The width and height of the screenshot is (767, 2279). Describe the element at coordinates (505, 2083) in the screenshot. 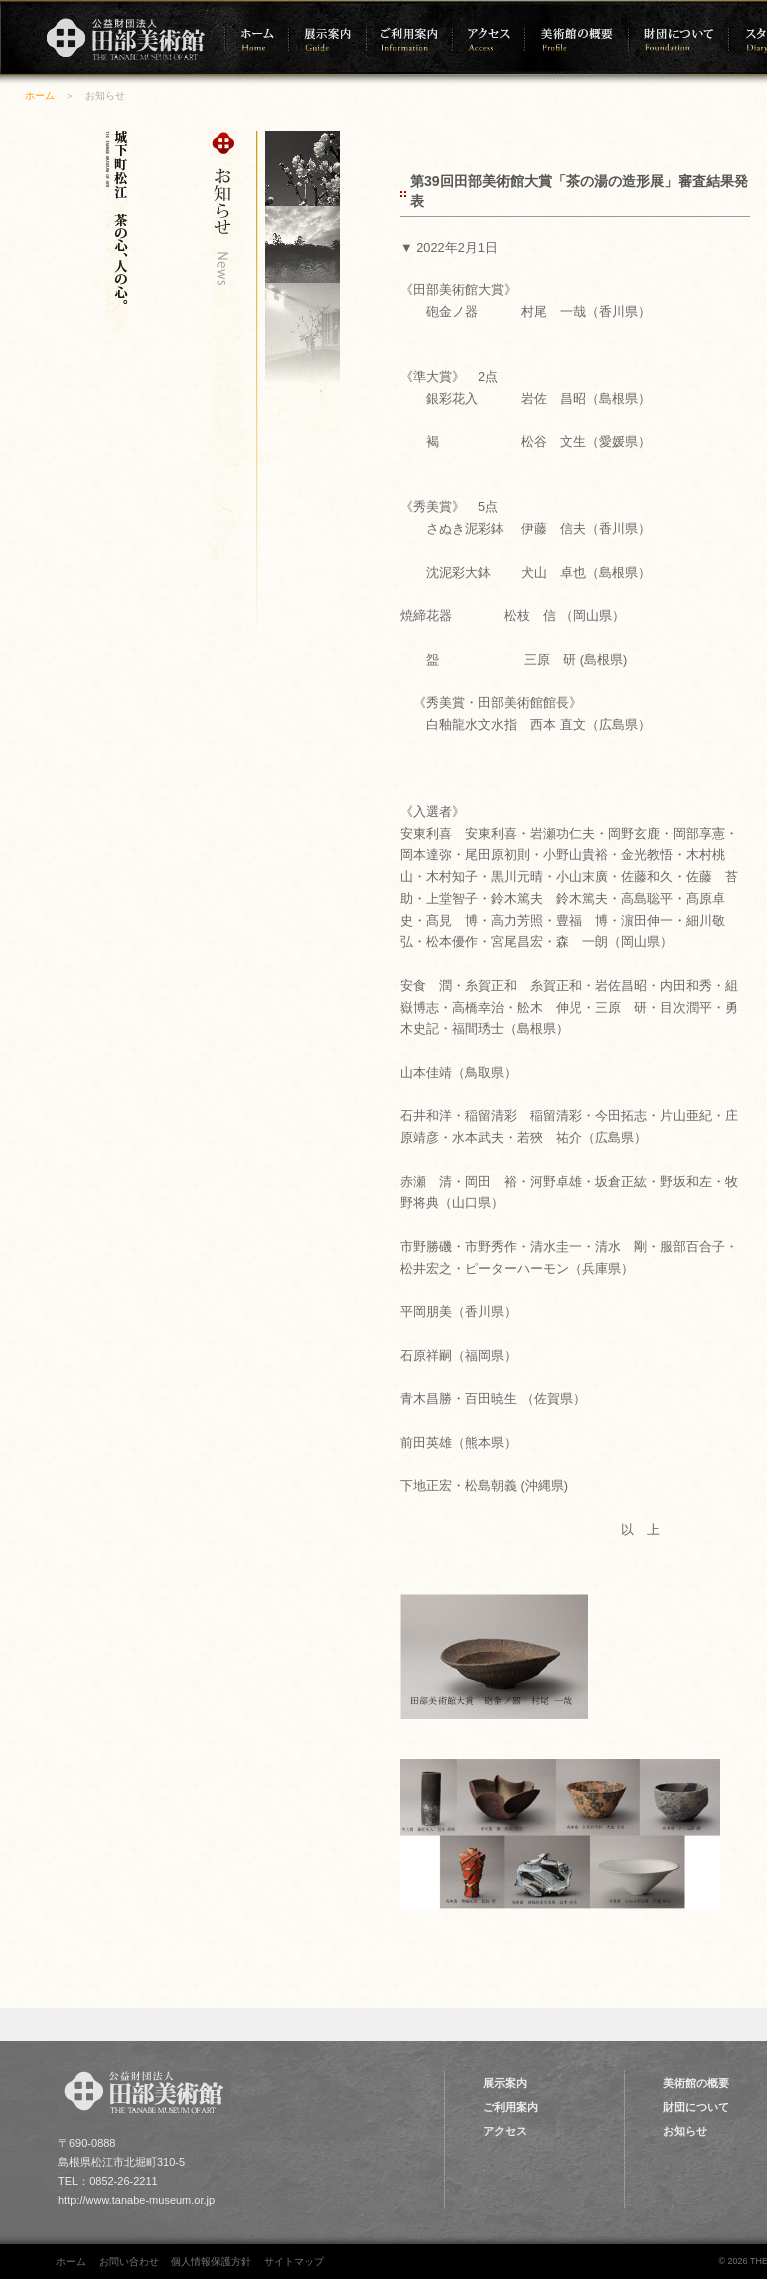

I see `展示案内` at that location.